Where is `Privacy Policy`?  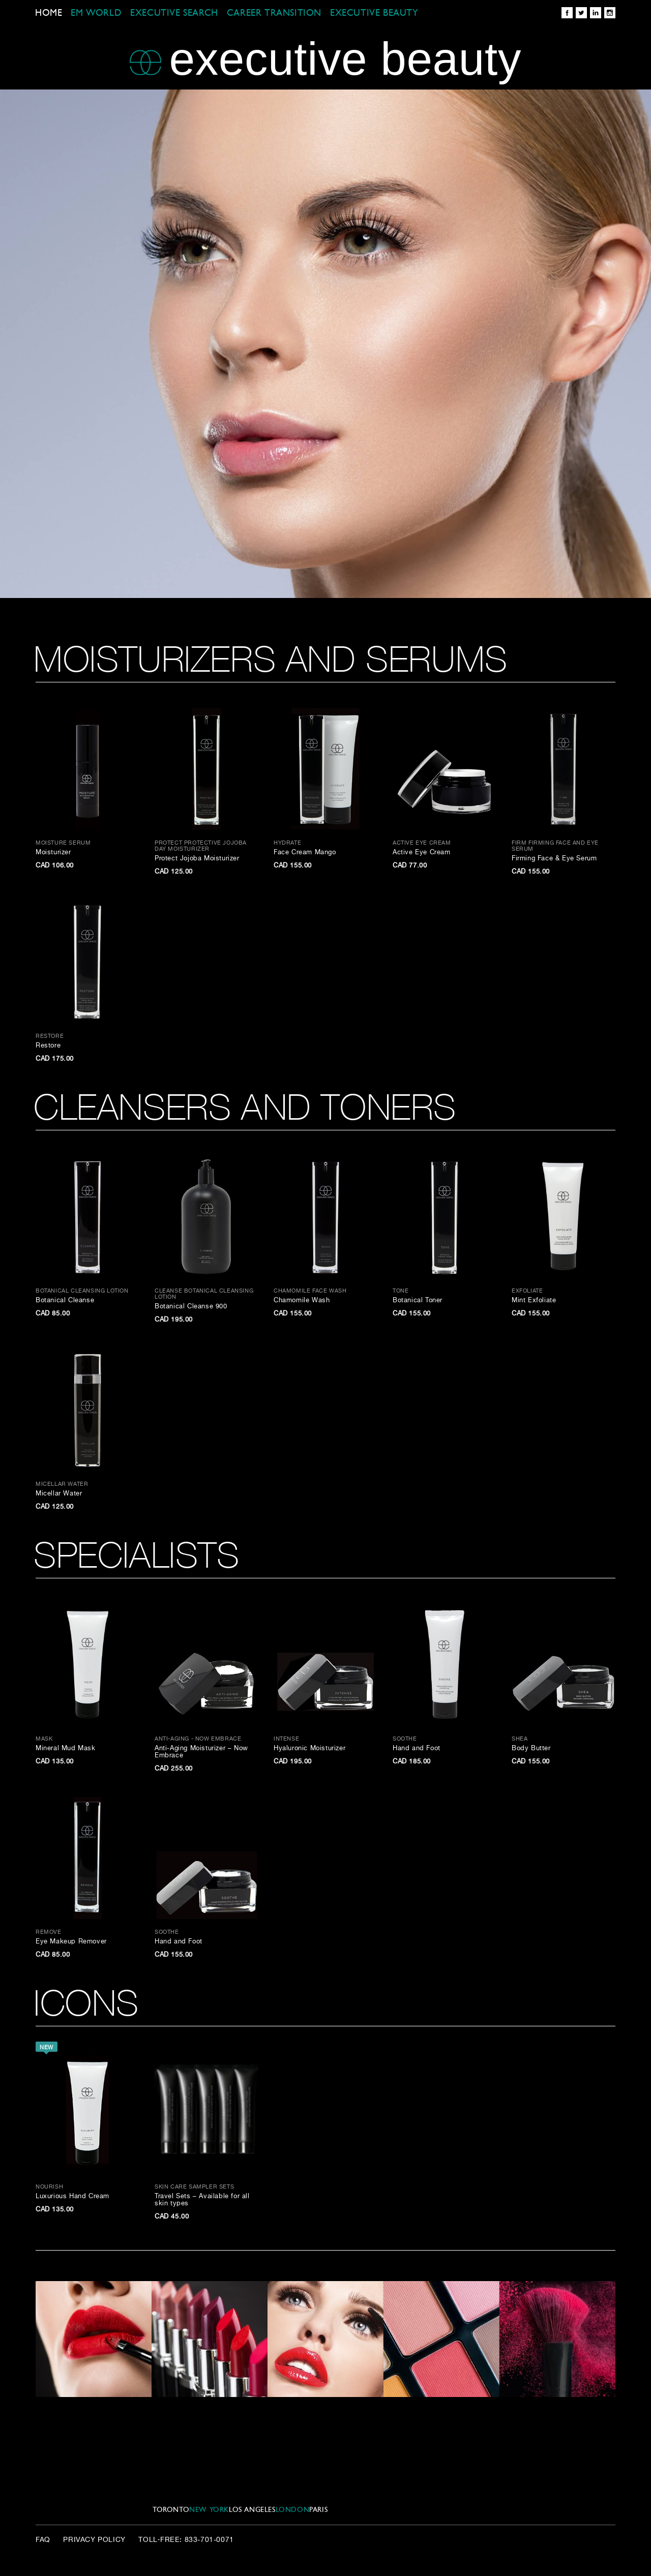 Privacy Policy is located at coordinates (94, 2539).